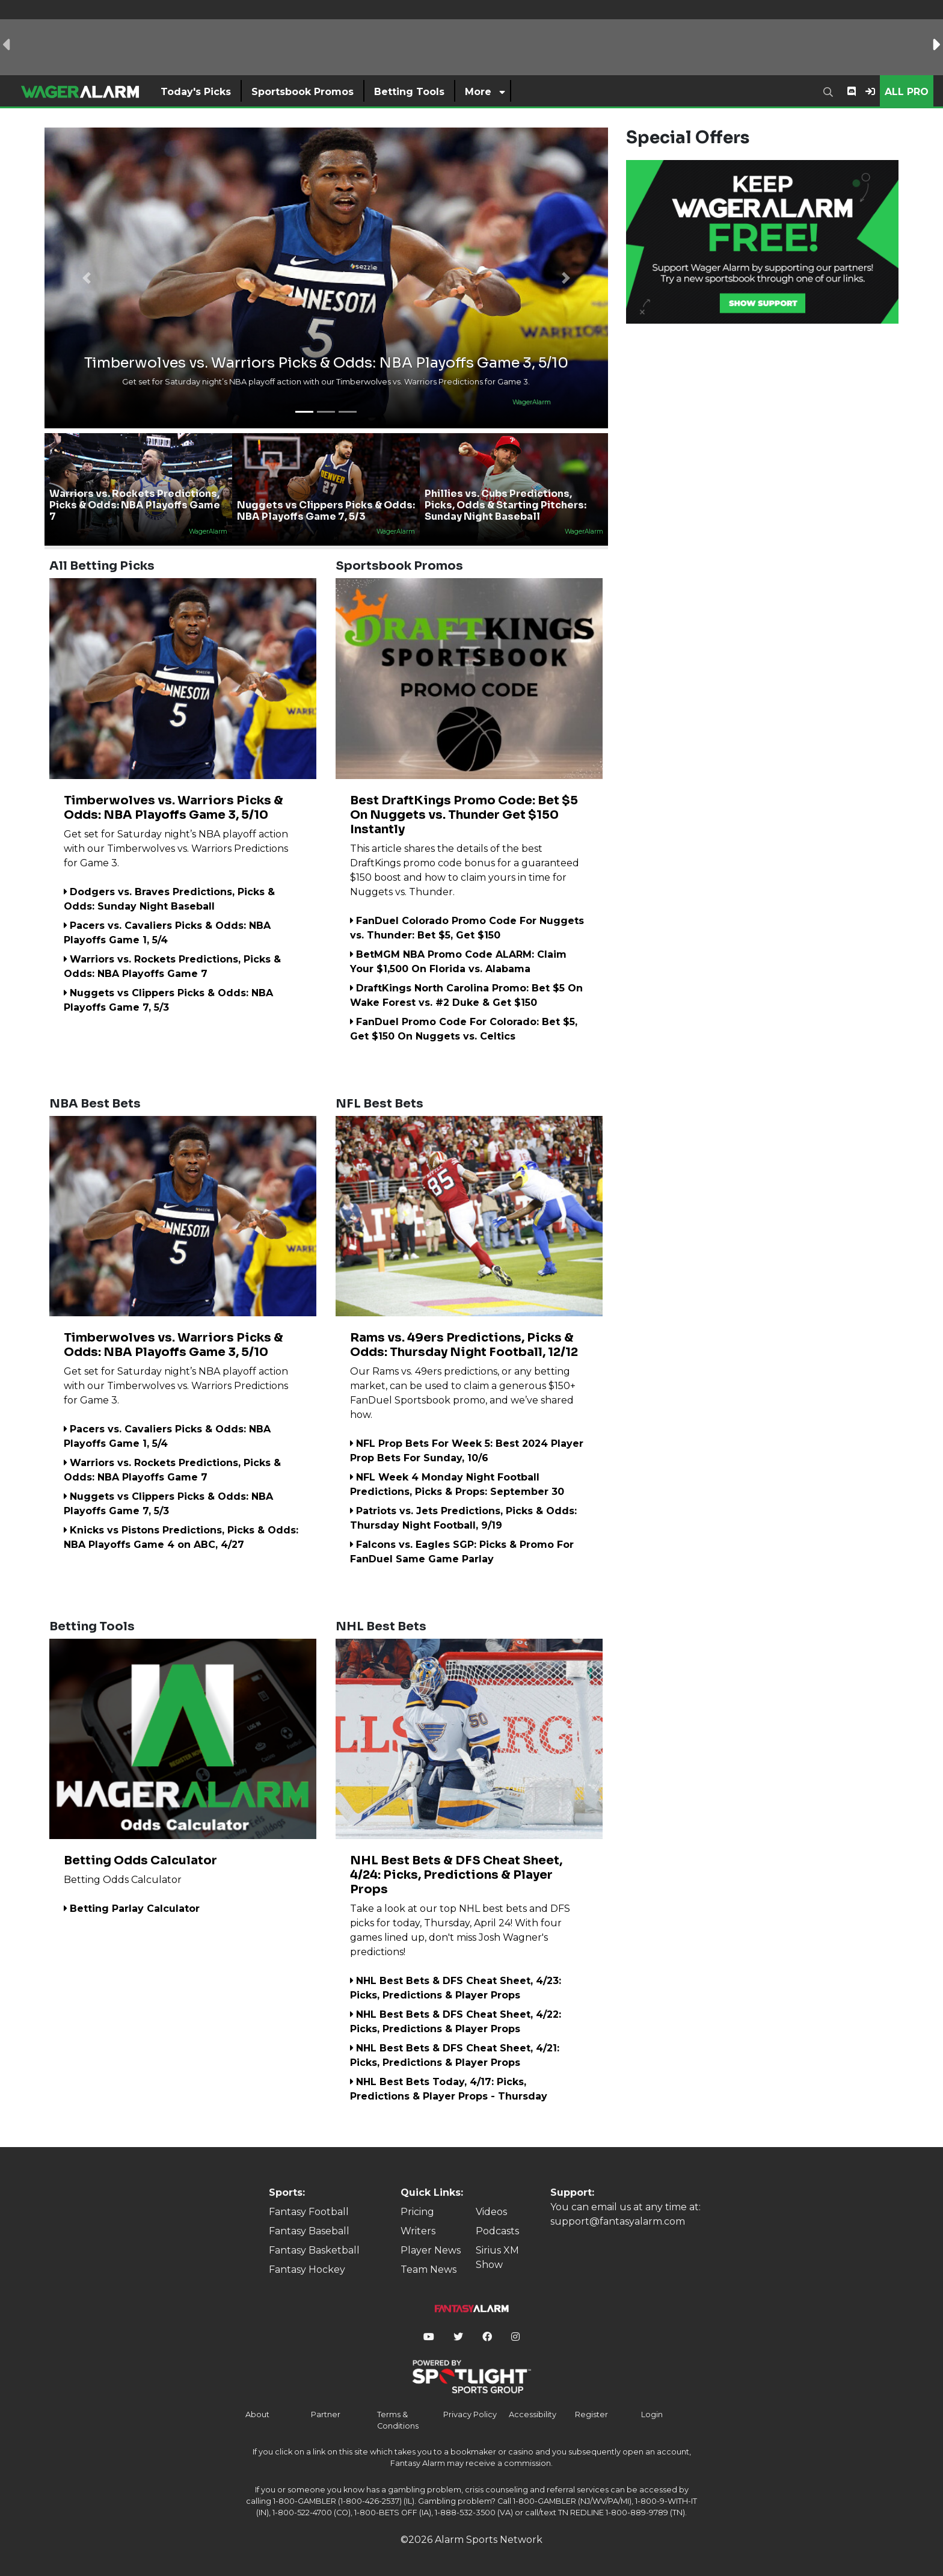 The width and height of the screenshot is (943, 2576). Describe the element at coordinates (325, 2414) in the screenshot. I see `Partner` at that location.